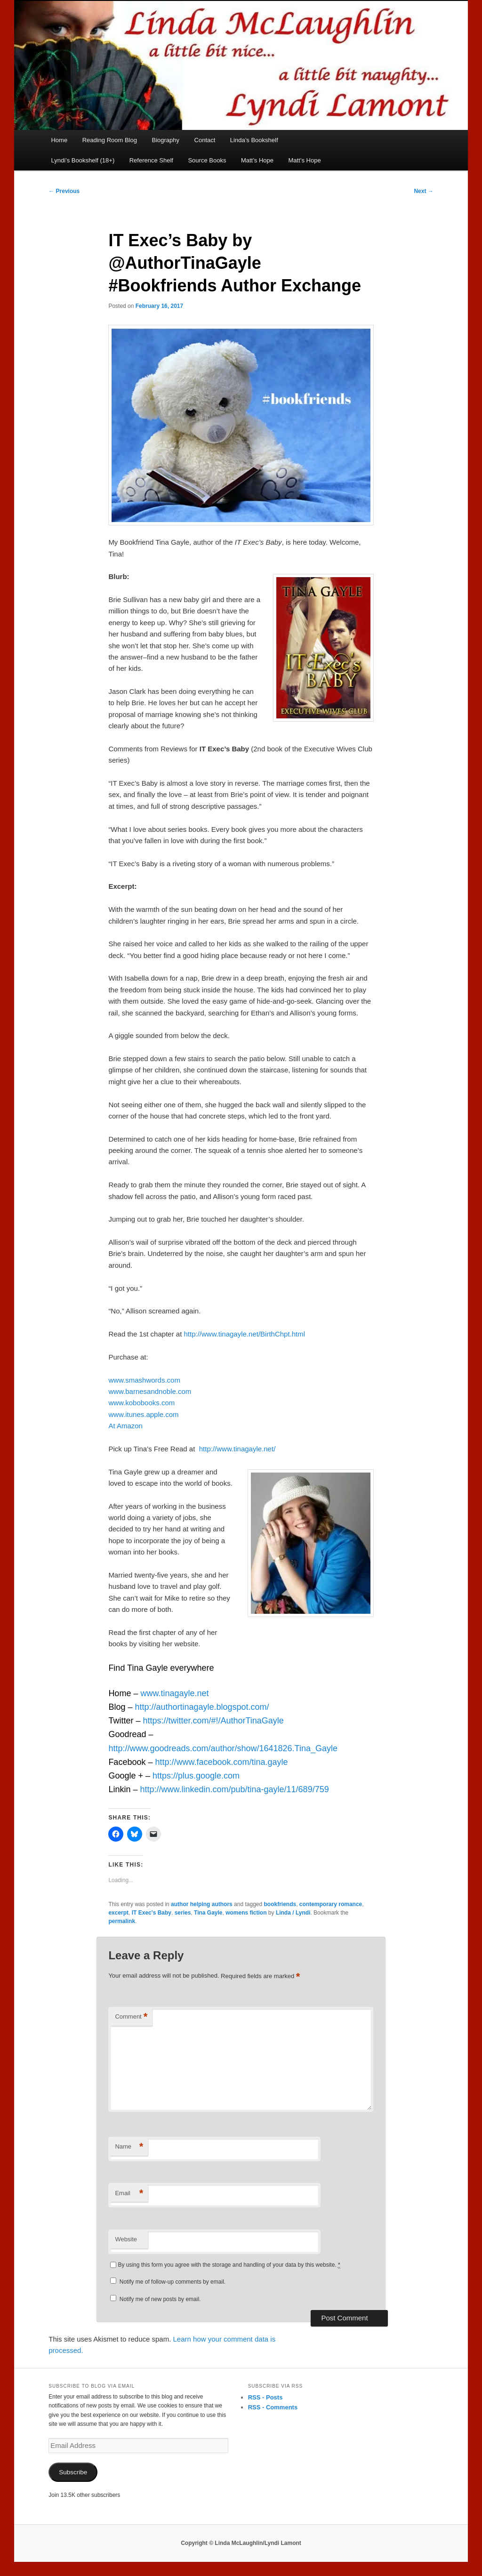 This screenshot has width=482, height=2576. What do you see at coordinates (254, 140) in the screenshot?
I see `Linda’s Bookshelf` at bounding box center [254, 140].